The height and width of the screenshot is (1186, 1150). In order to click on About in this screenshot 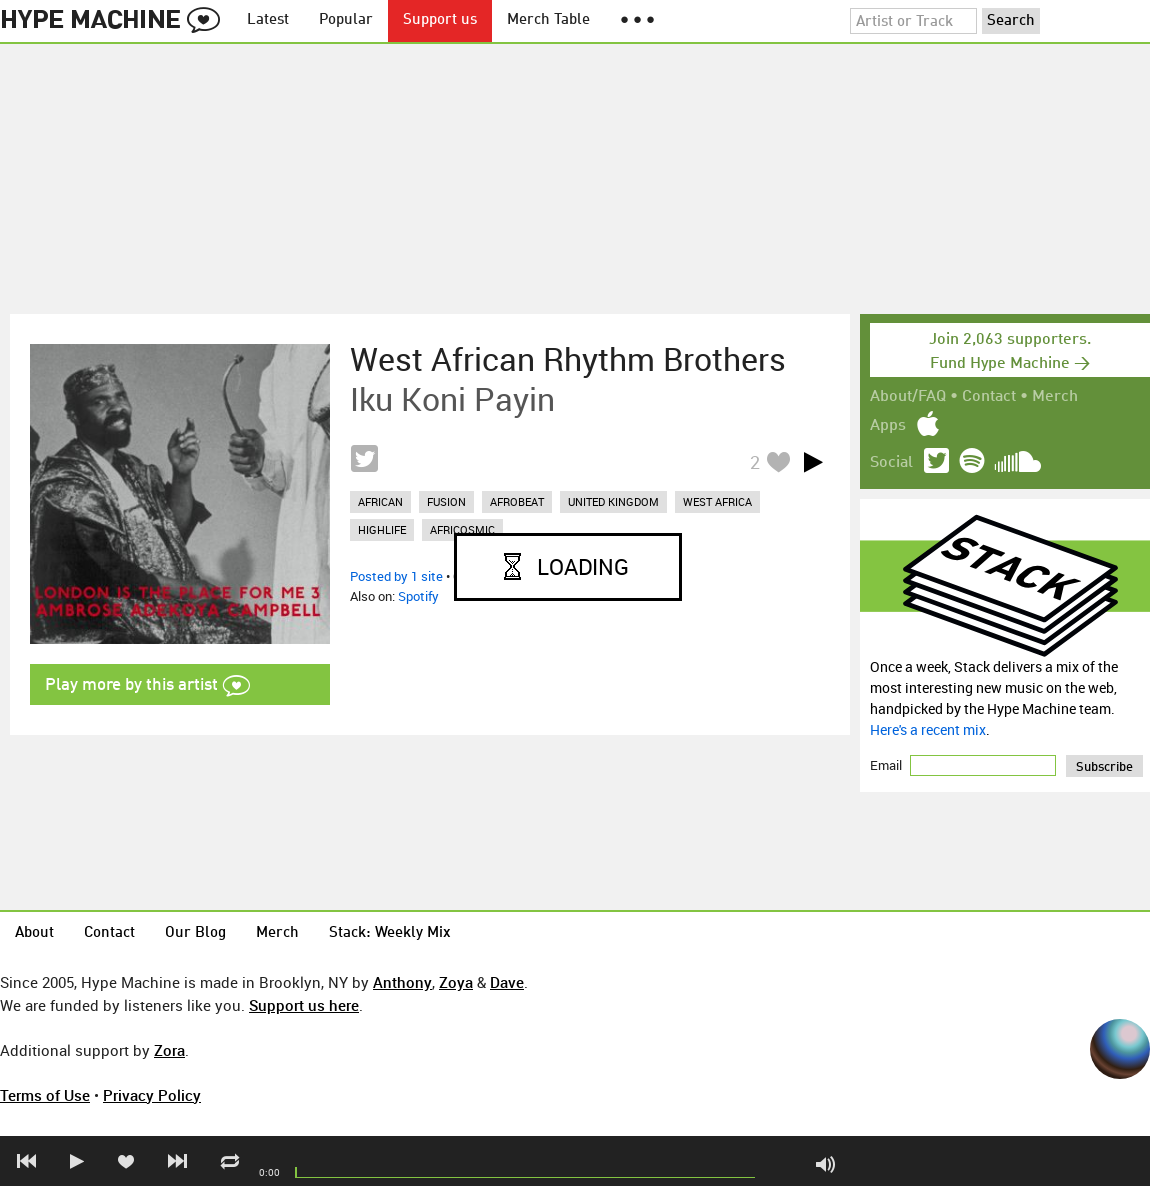, I will do `click(34, 933)`.